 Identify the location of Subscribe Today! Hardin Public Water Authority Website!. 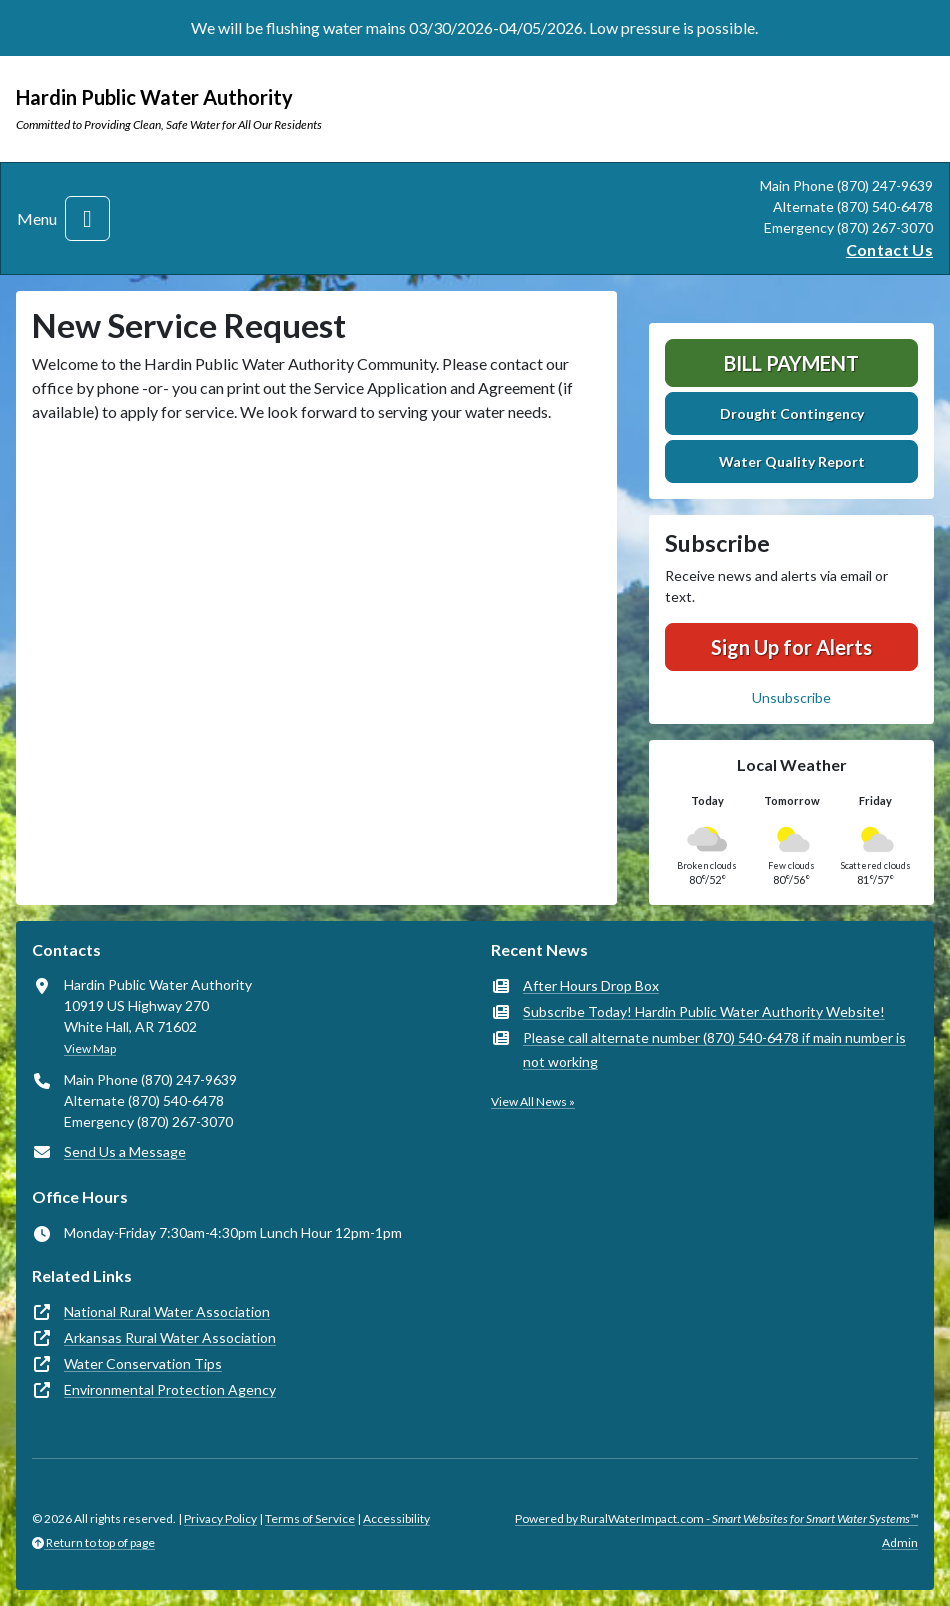
(704, 1011).